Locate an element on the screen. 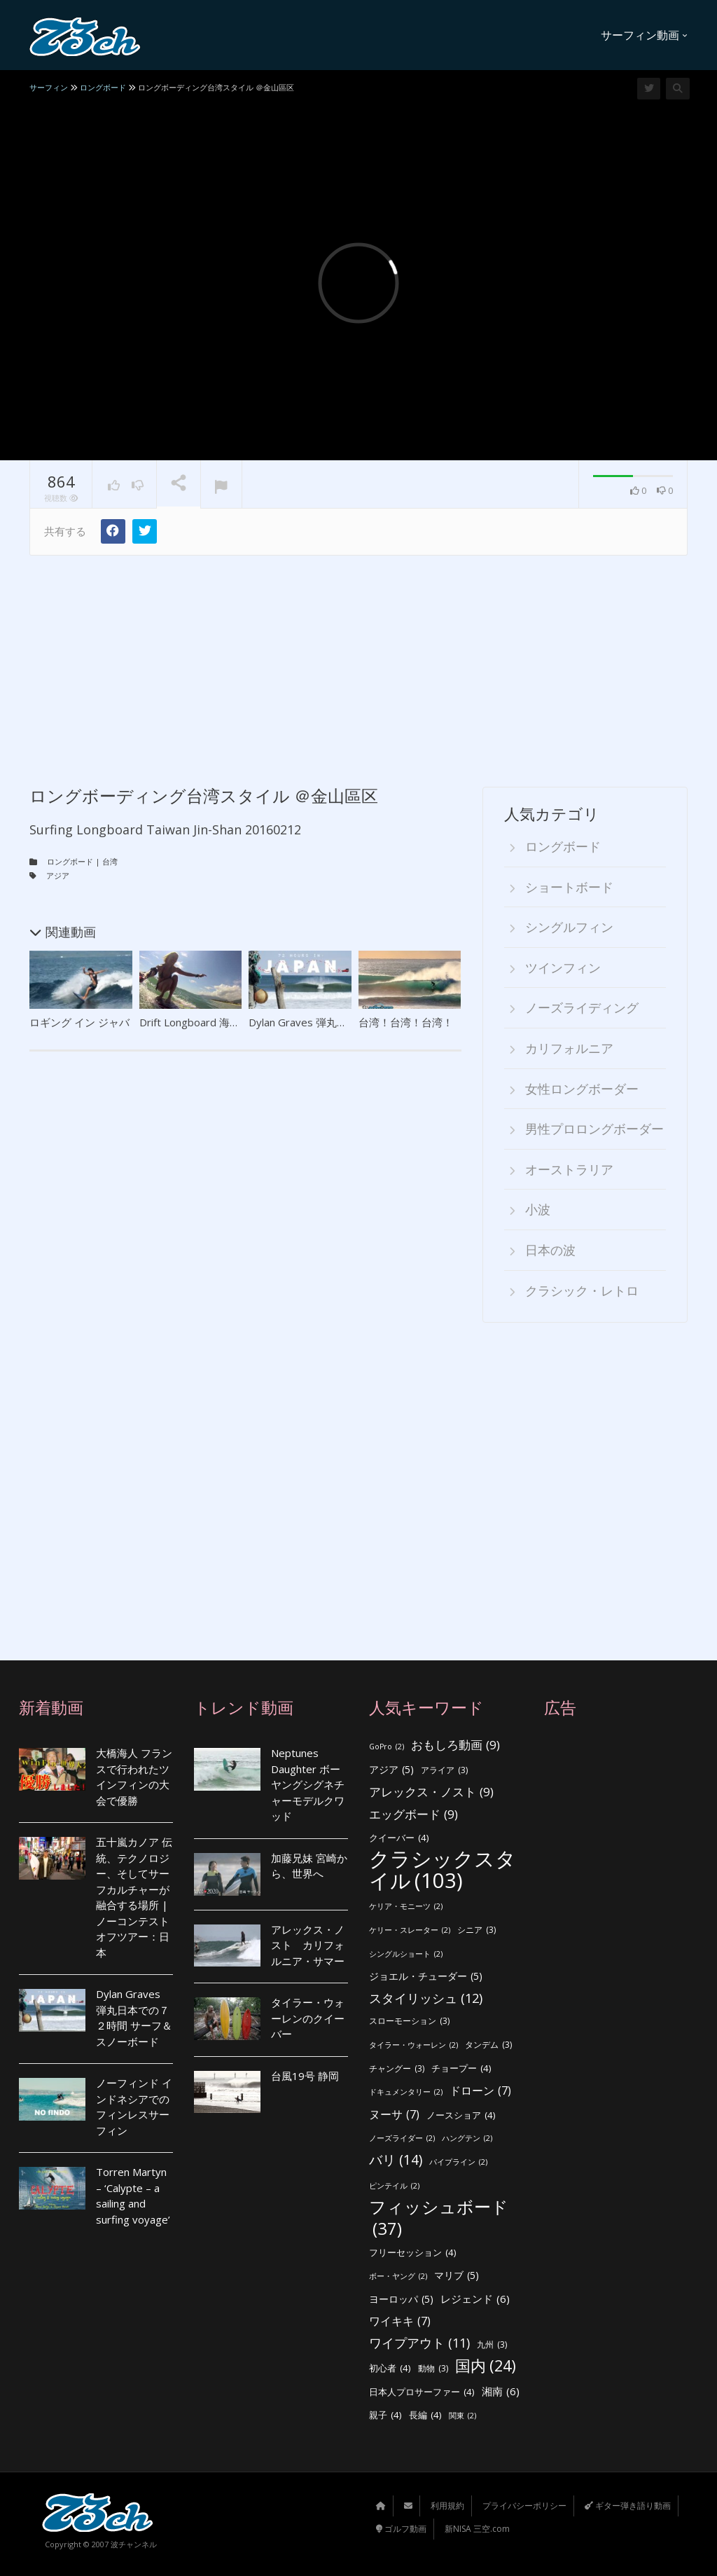 The height and width of the screenshot is (2576, 717). チョープー [チョープー (4個の項目)] is located at coordinates (461, 2068).